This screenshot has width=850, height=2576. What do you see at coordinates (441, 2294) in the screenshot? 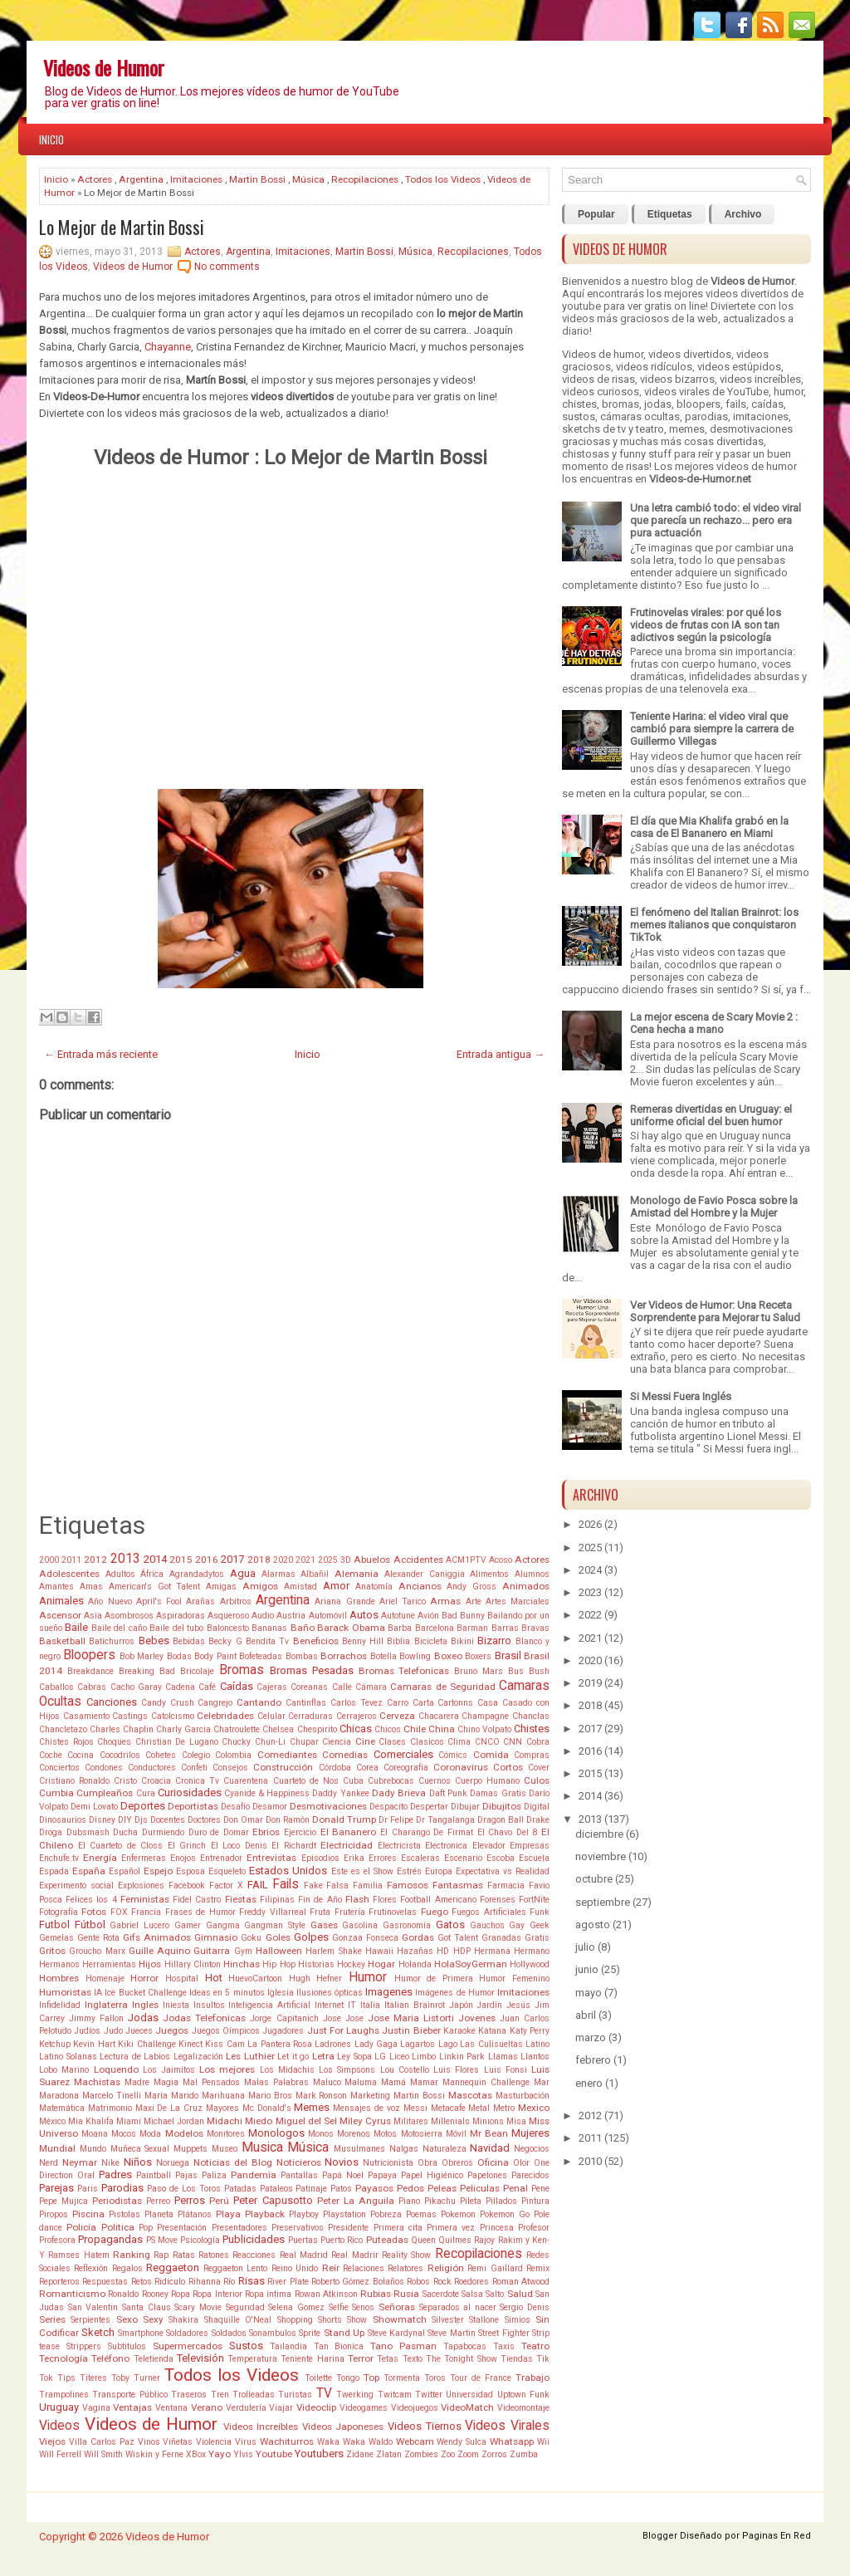
I see `Sacerdote` at bounding box center [441, 2294].